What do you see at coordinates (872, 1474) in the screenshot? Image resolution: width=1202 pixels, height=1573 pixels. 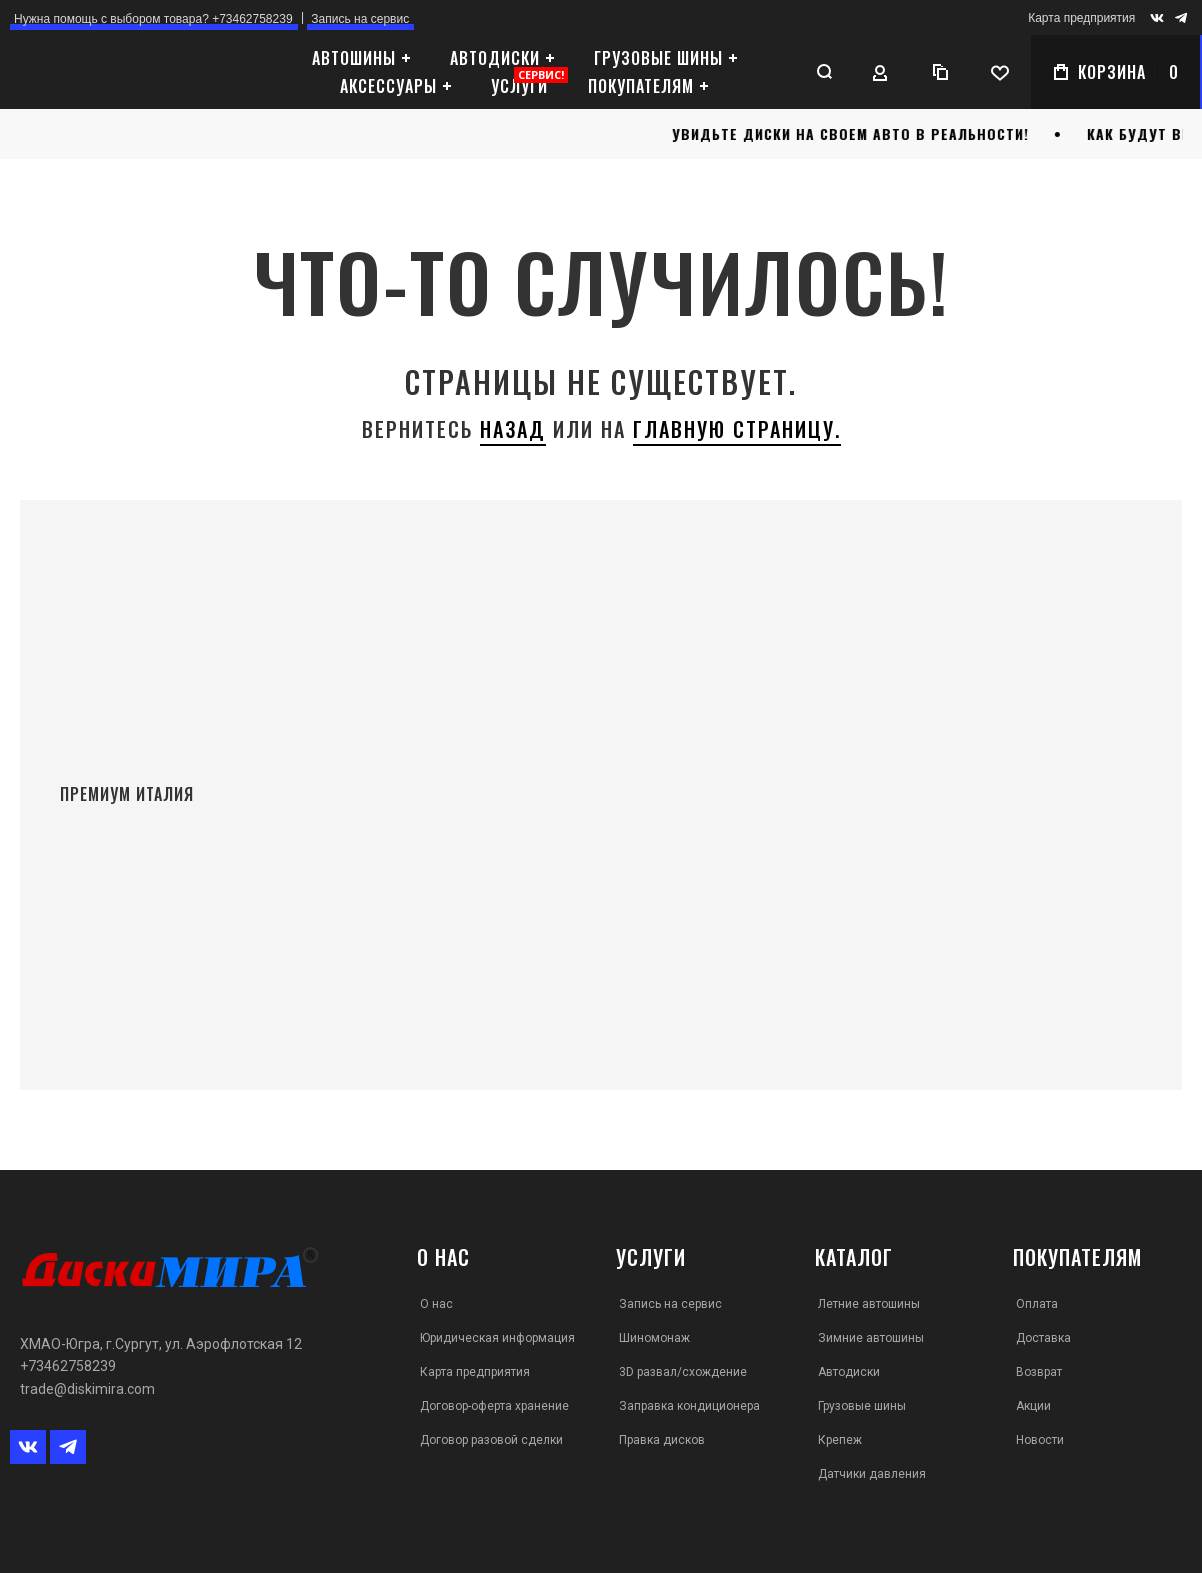 I see `Датчики давления` at bounding box center [872, 1474].